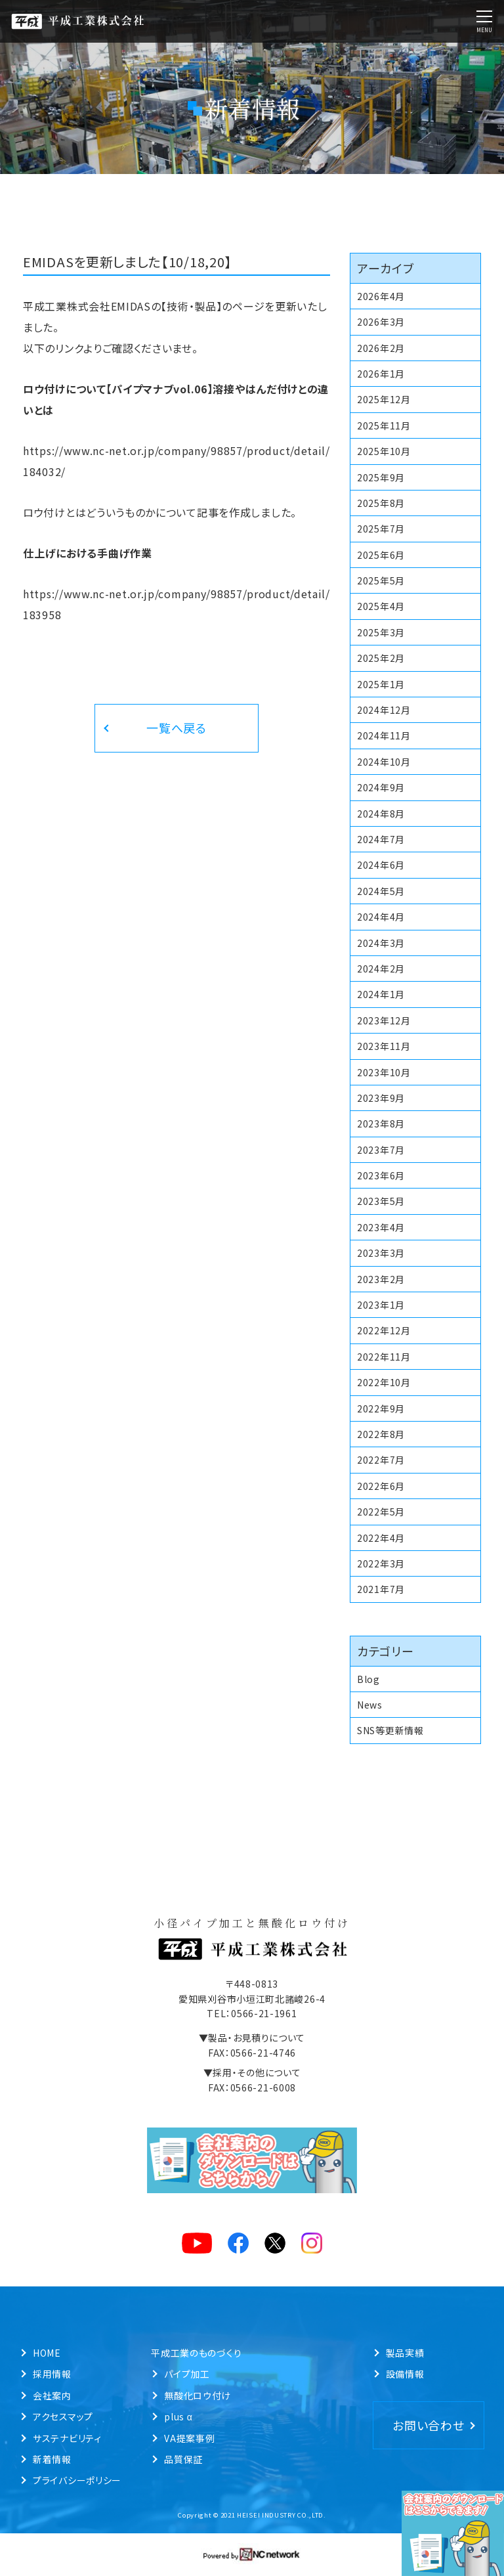 The width and height of the screenshot is (504, 2576). I want to click on 2025年10月, so click(384, 451).